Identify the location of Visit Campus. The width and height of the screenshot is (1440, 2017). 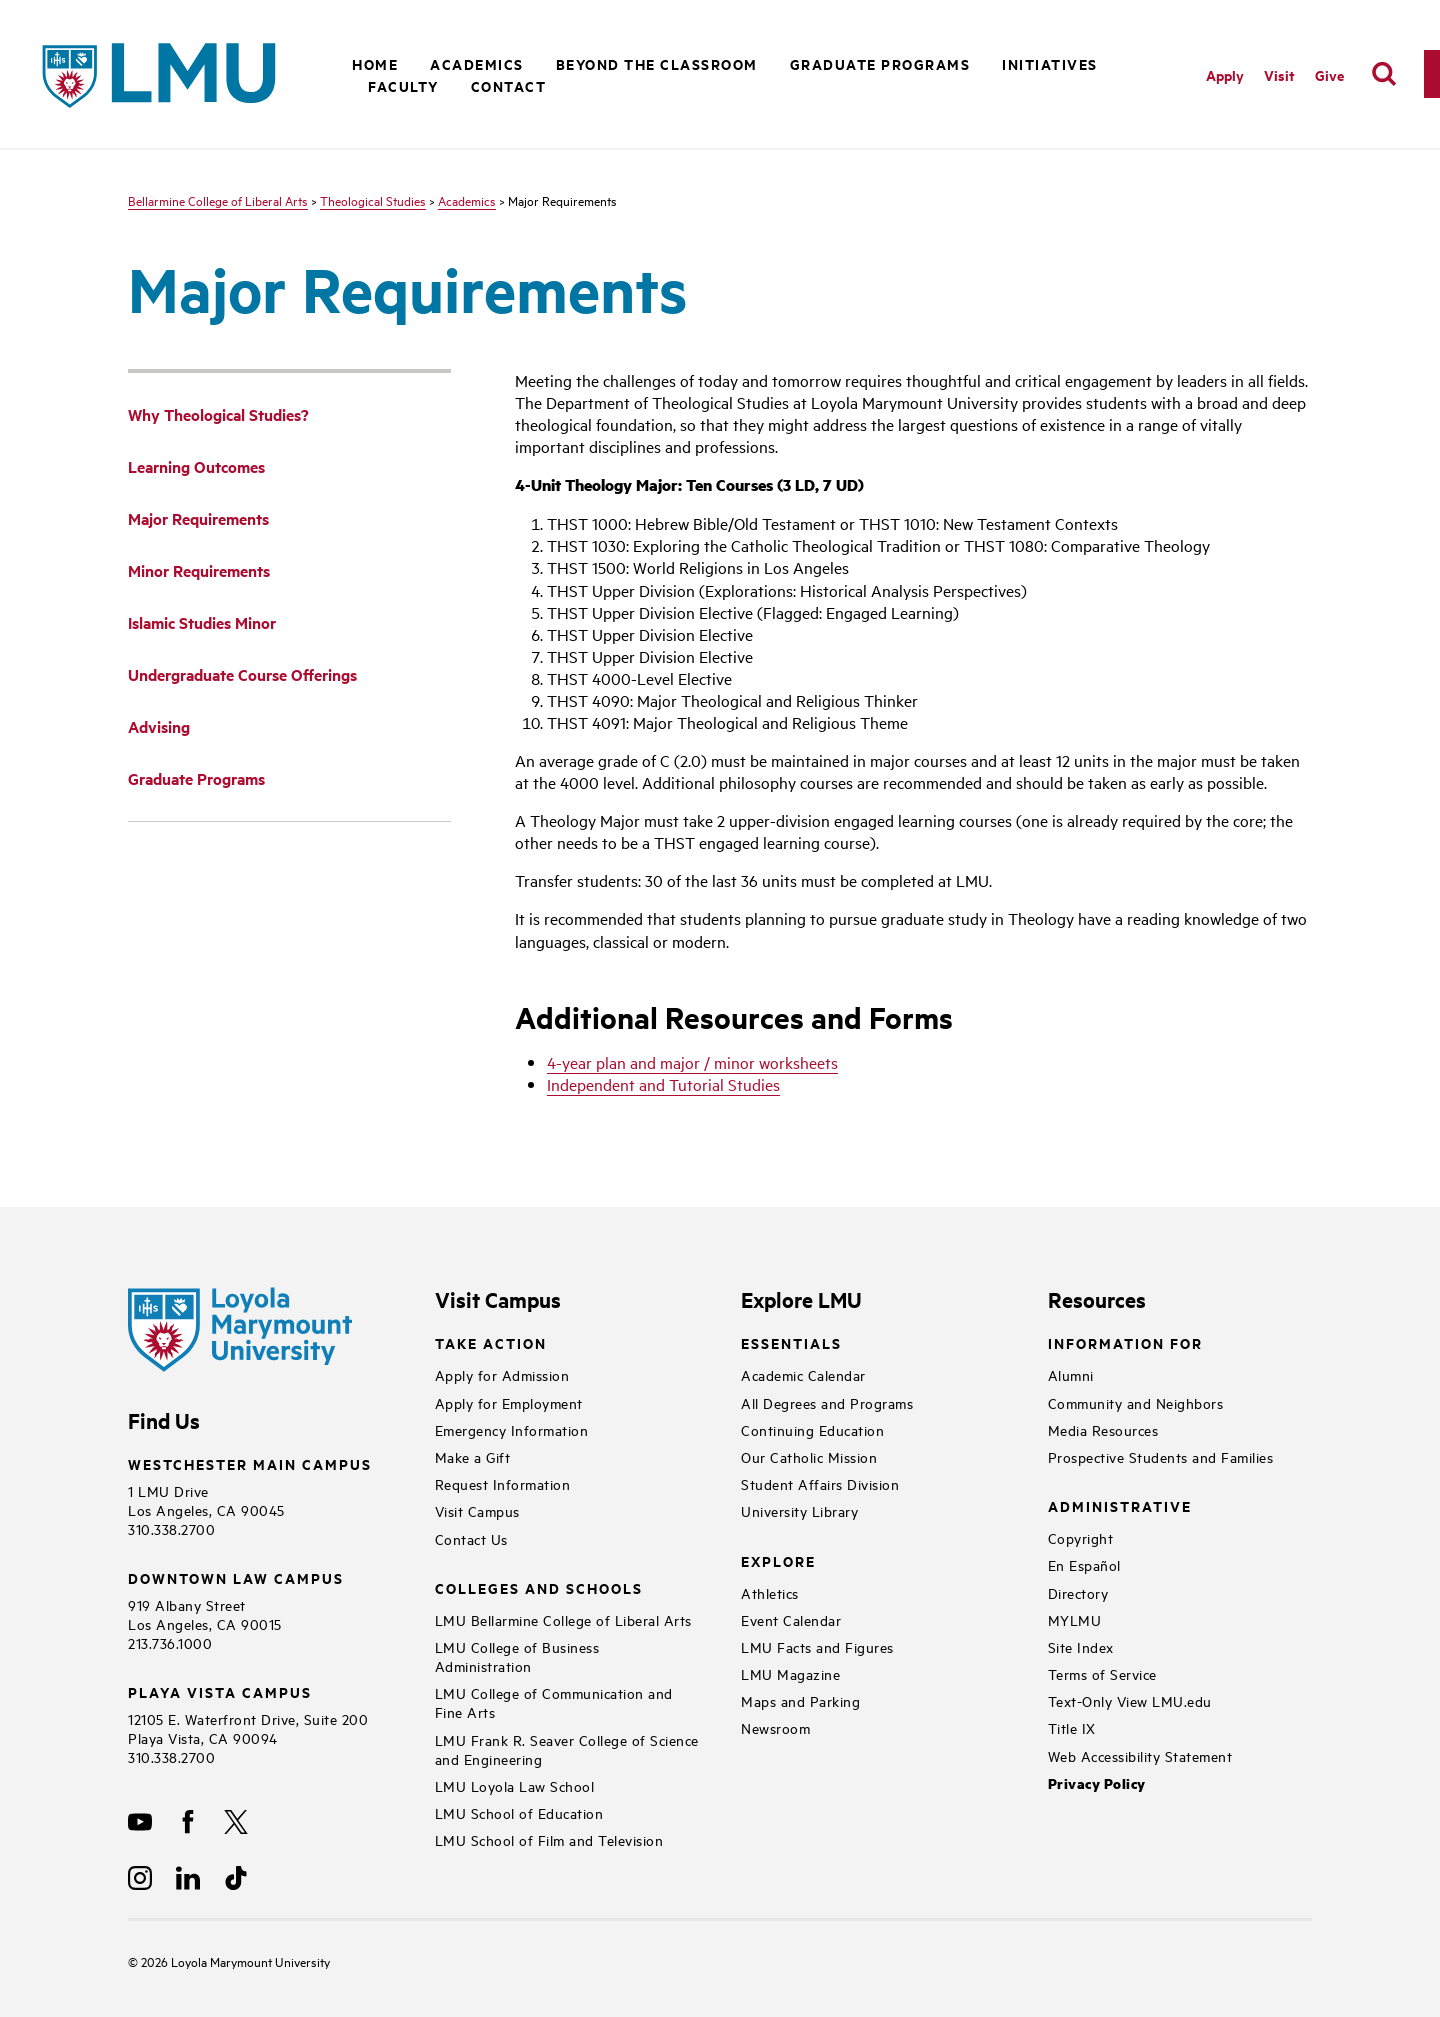
(477, 1510).